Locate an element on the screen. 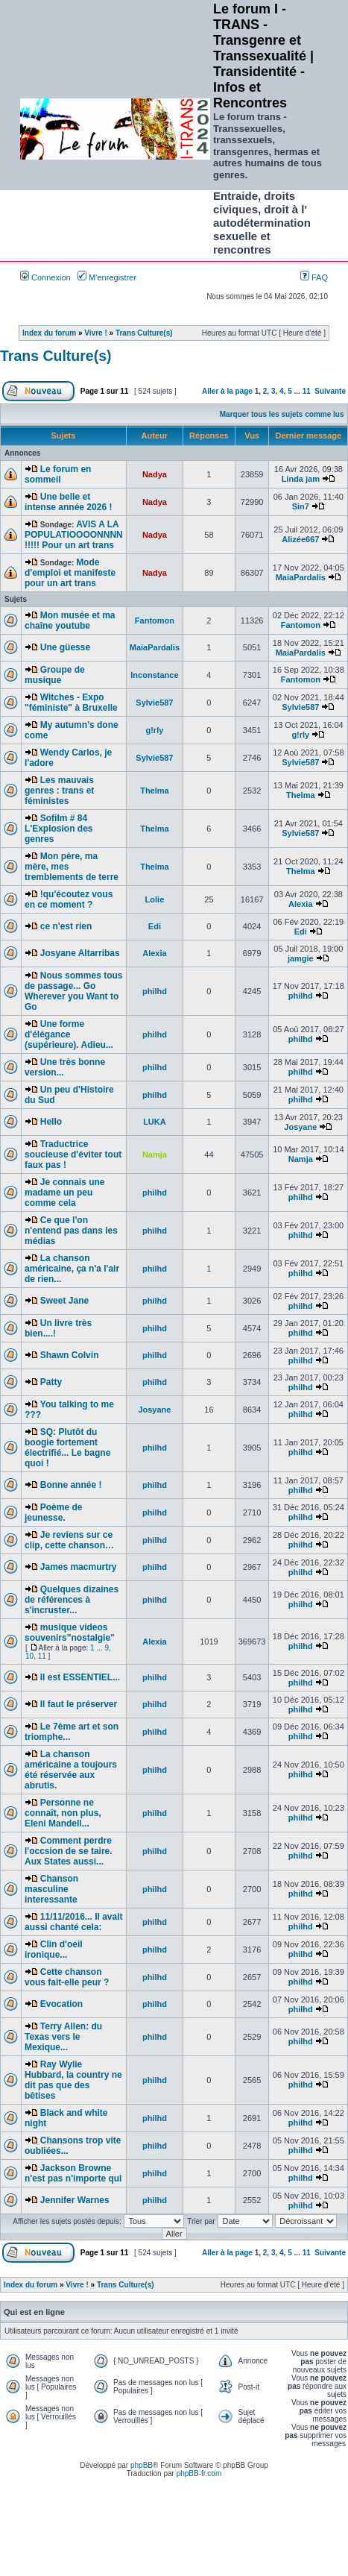  Thelma is located at coordinates (154, 790).